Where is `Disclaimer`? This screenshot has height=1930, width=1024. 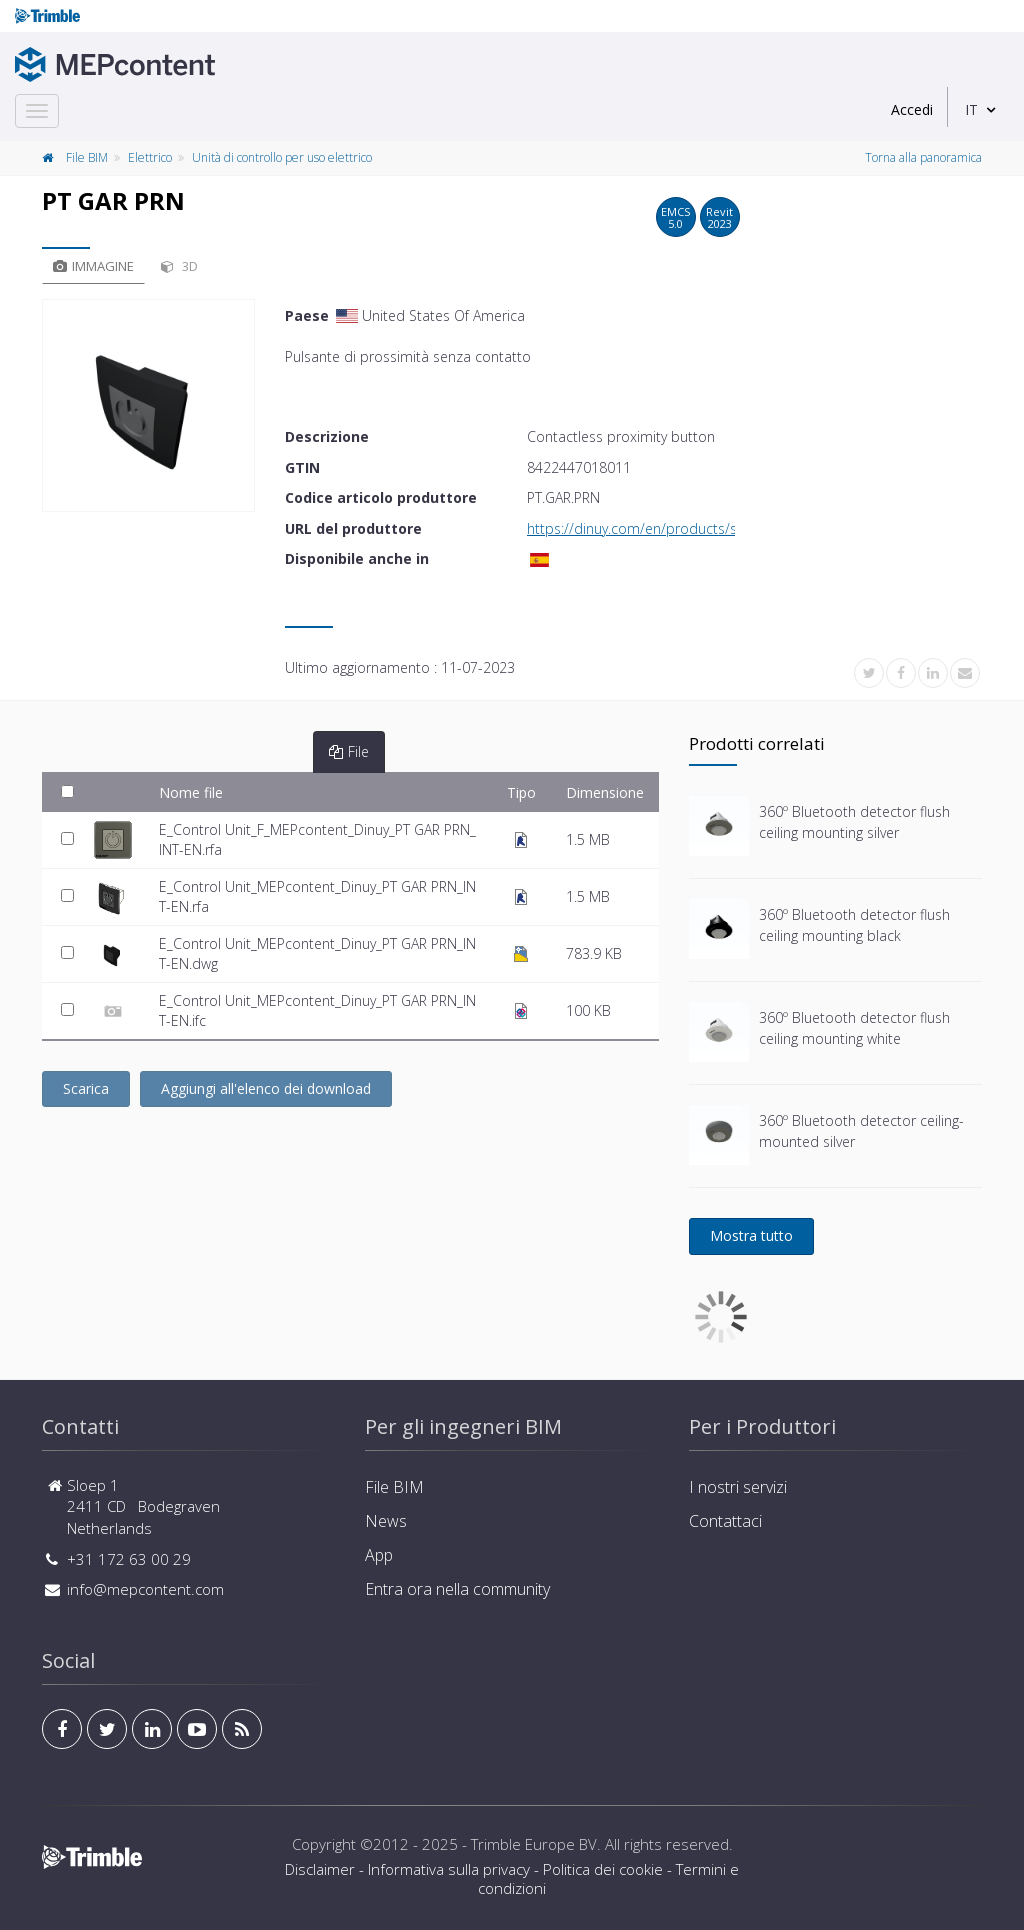
Disclaimer is located at coordinates (320, 1869).